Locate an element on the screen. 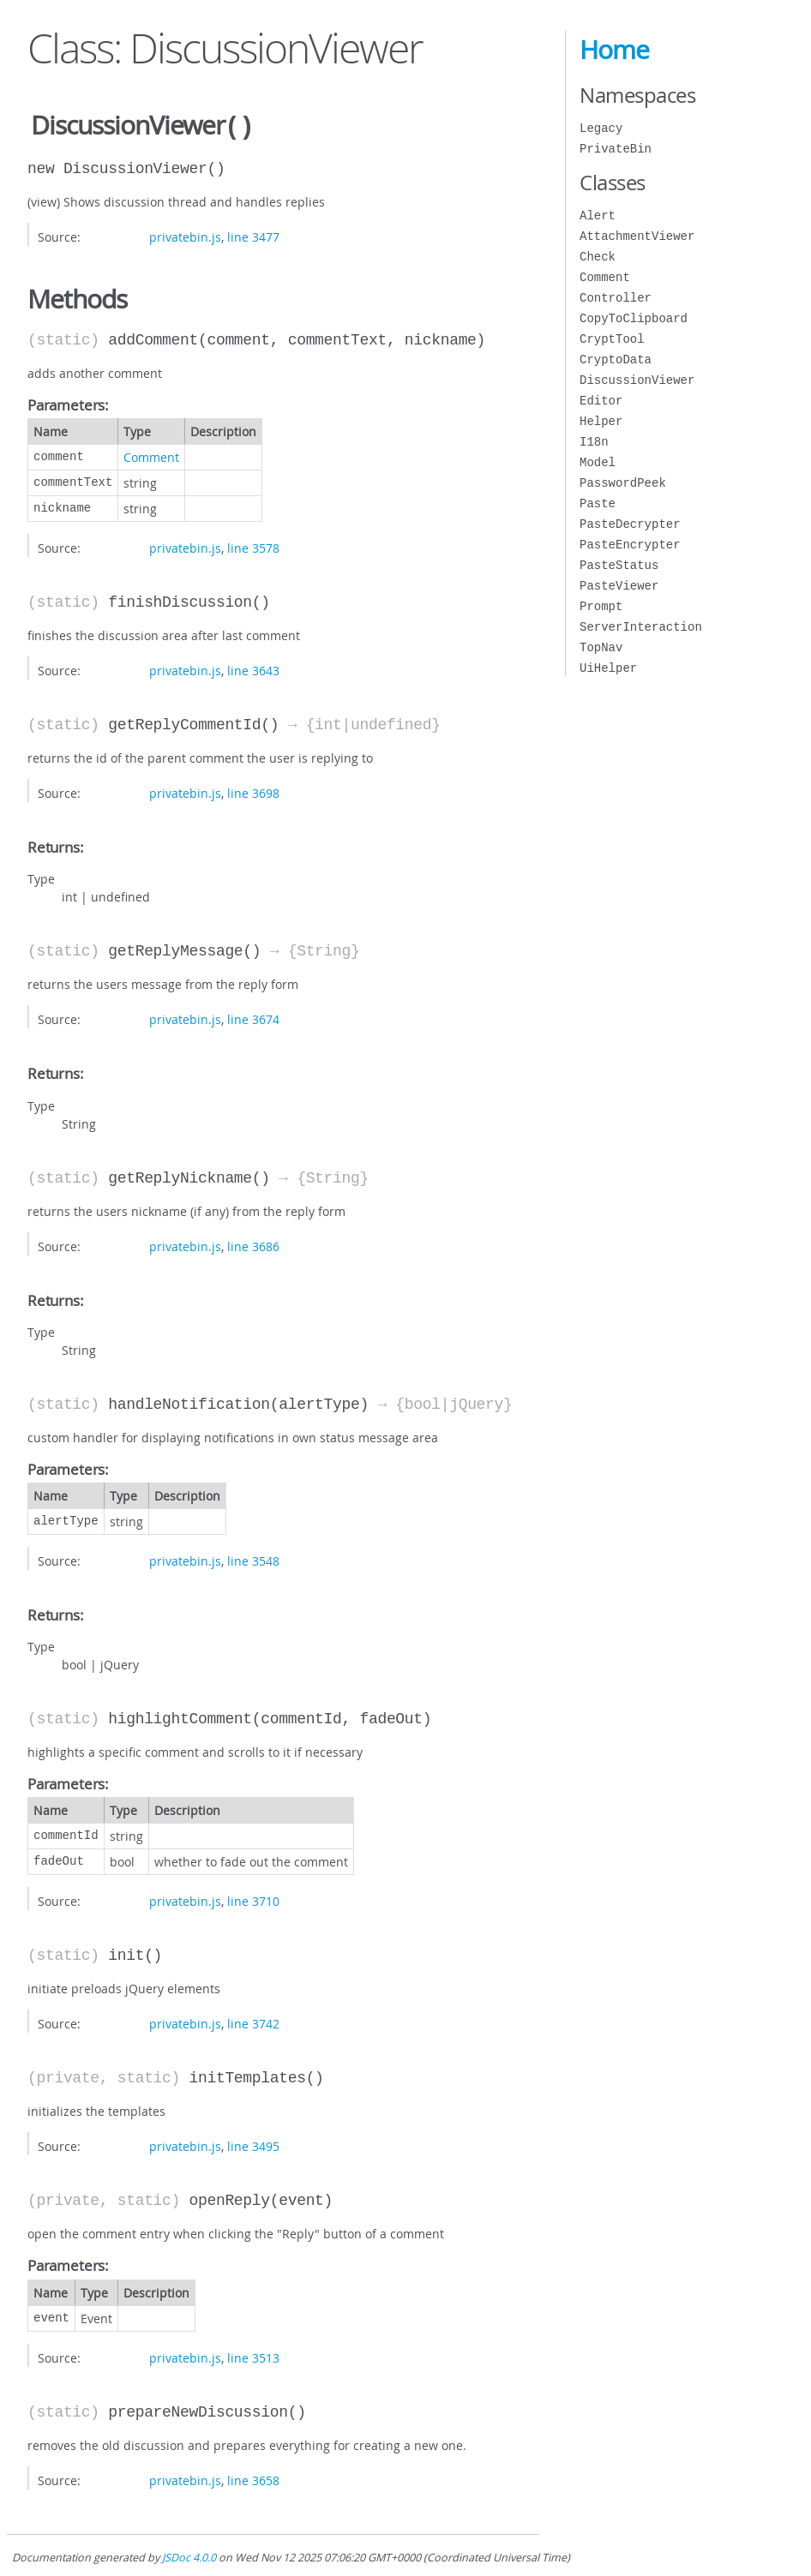 This screenshot has height=2576, width=811. Model is located at coordinates (598, 462).